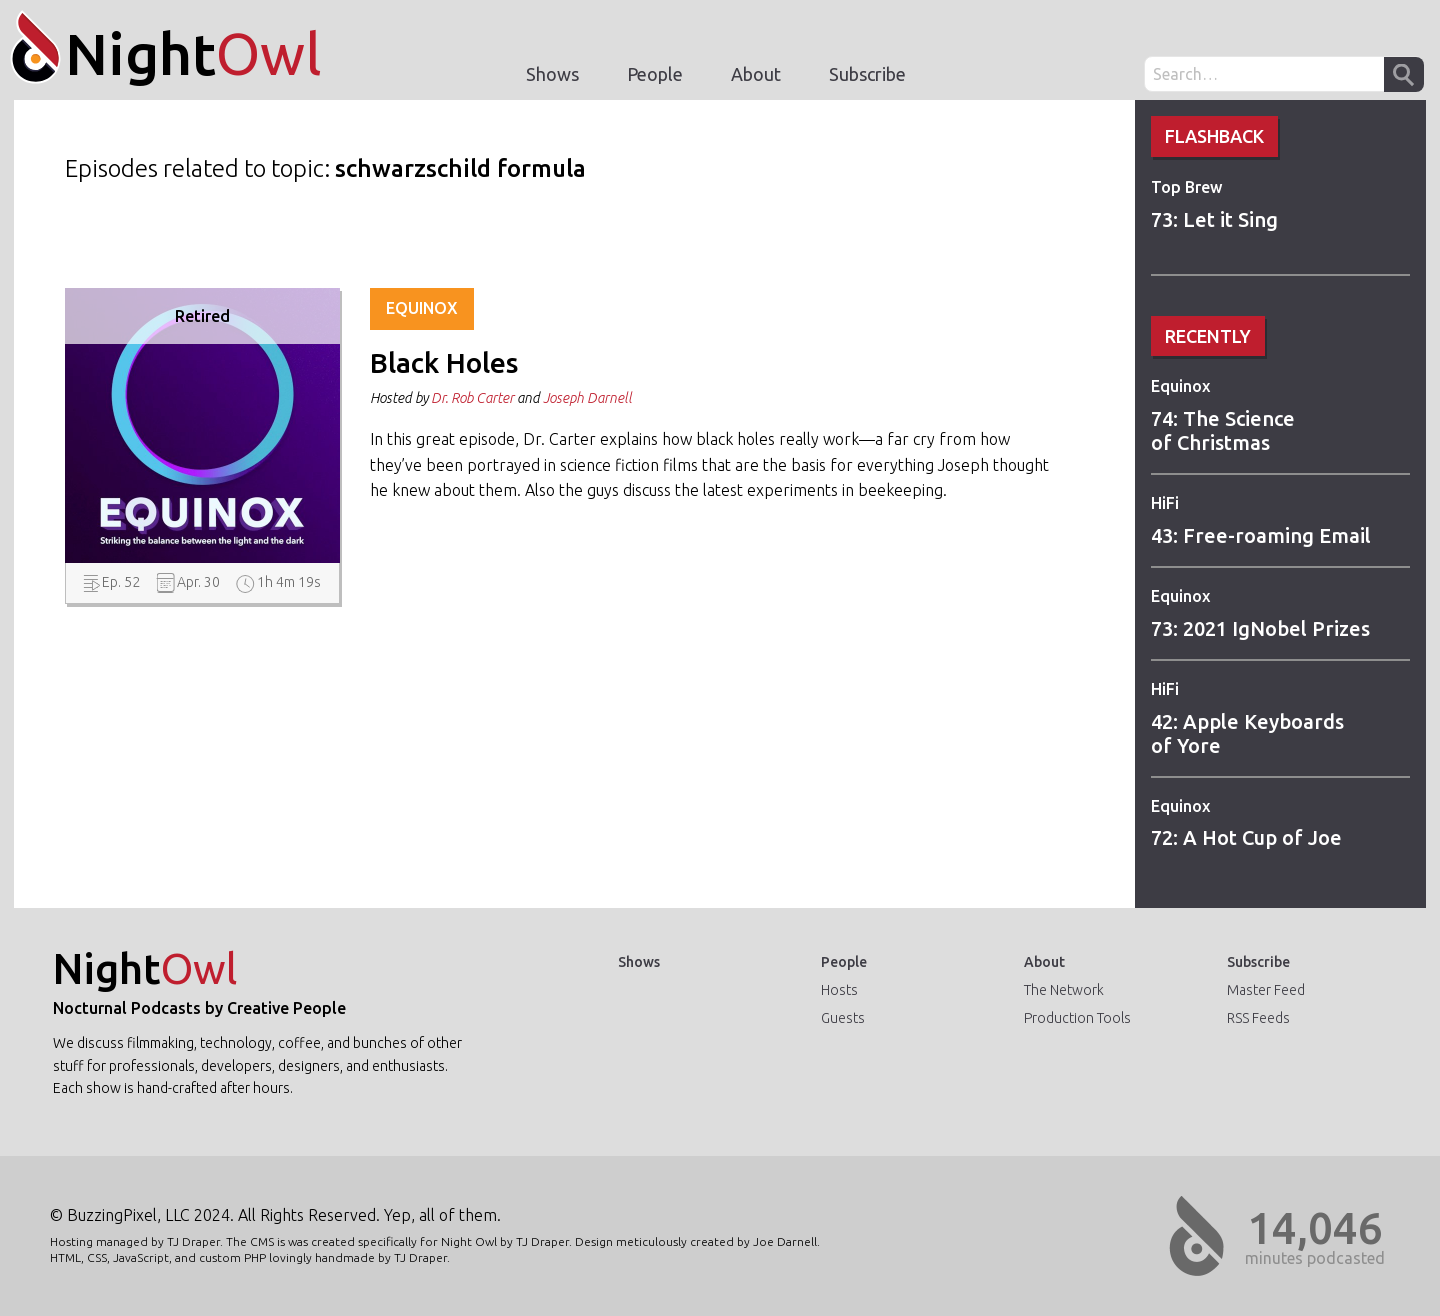 Image resolution: width=1440 pixels, height=1316 pixels. What do you see at coordinates (1261, 535) in the screenshot?
I see `43: Free-roaming Email` at bounding box center [1261, 535].